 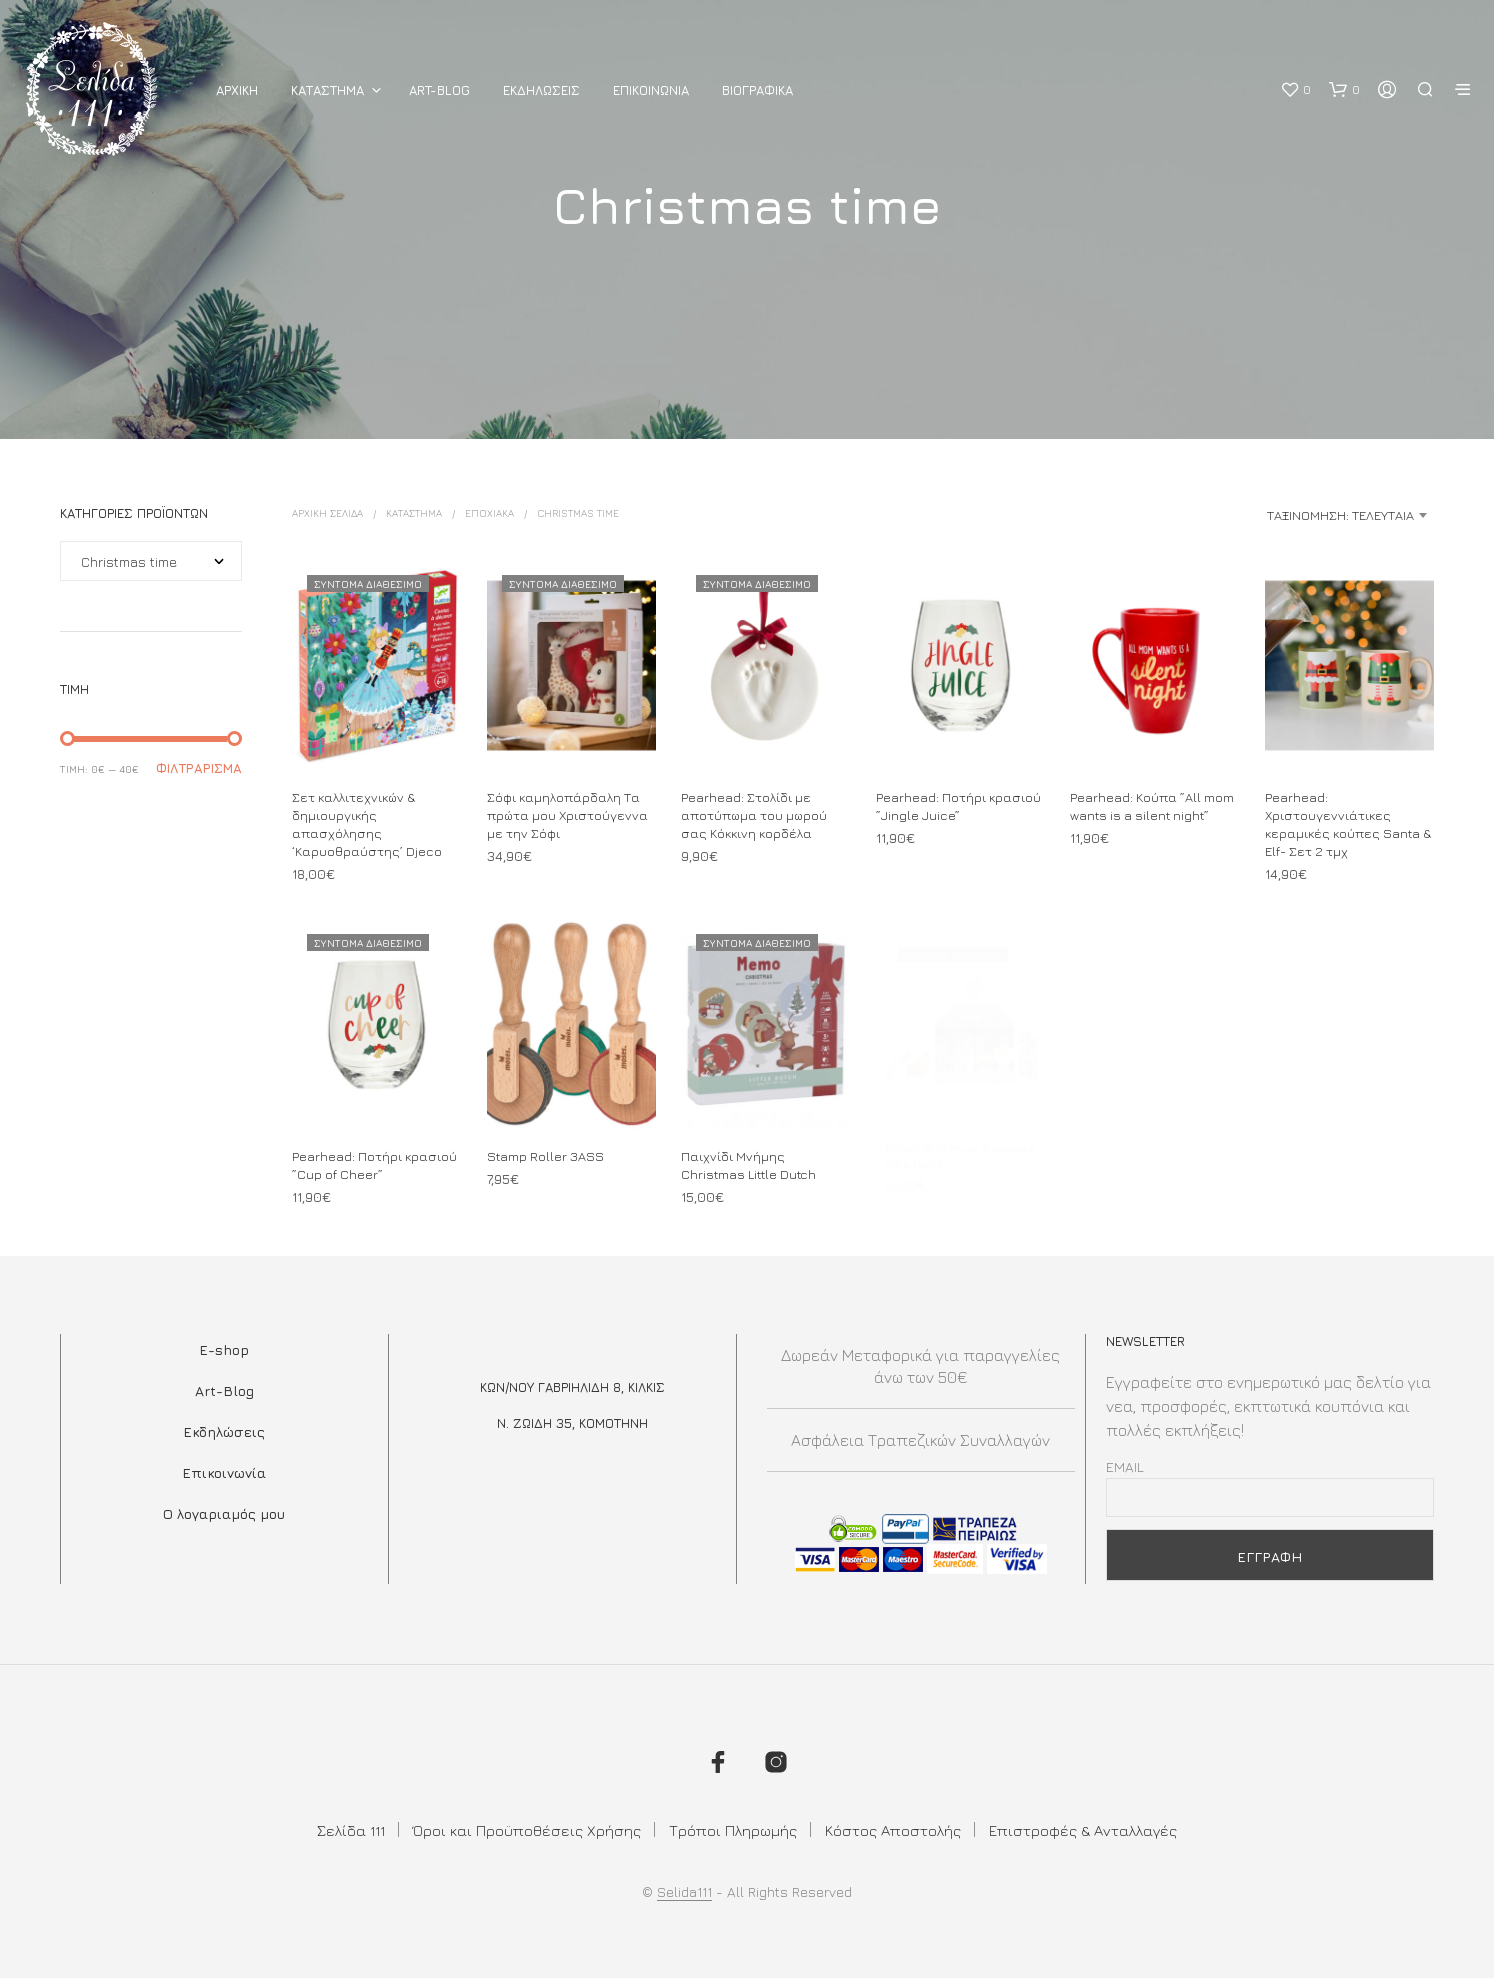 What do you see at coordinates (1340, 515) in the screenshot?
I see `Ταξινόμηση: Τελευταία [textbox]` at bounding box center [1340, 515].